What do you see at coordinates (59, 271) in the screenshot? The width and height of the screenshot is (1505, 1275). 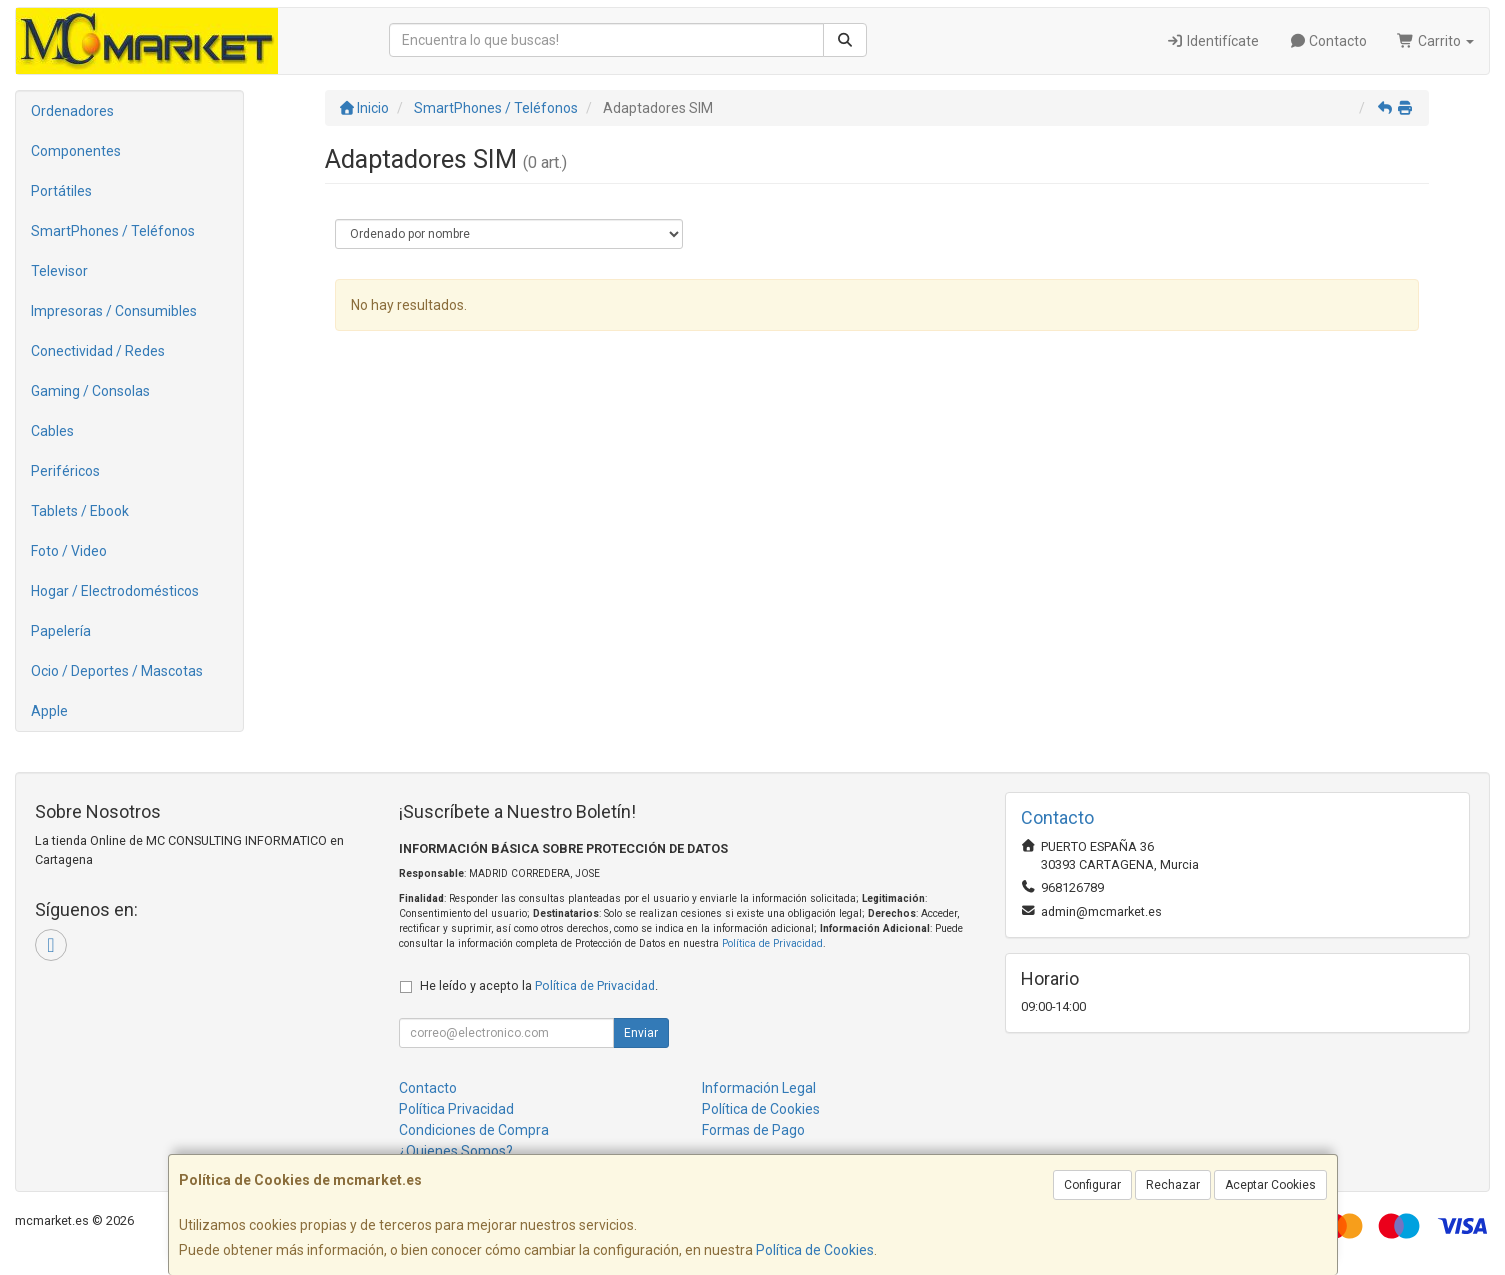 I see `Televisor` at bounding box center [59, 271].